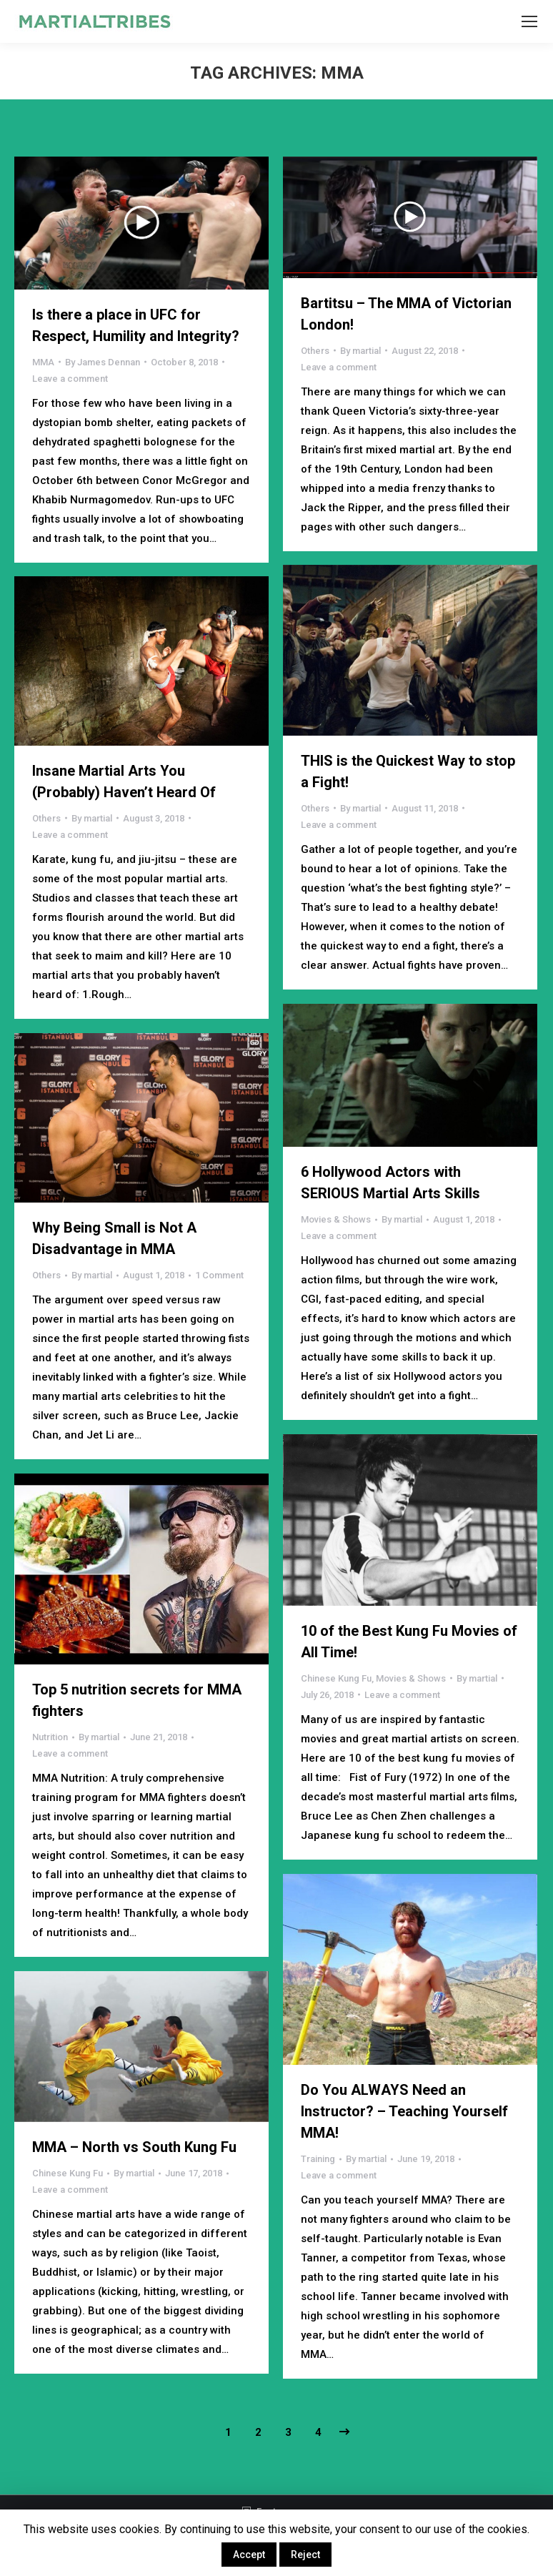 This screenshot has width=553, height=2576. What do you see at coordinates (102, 362) in the screenshot?
I see `By` at bounding box center [102, 362].